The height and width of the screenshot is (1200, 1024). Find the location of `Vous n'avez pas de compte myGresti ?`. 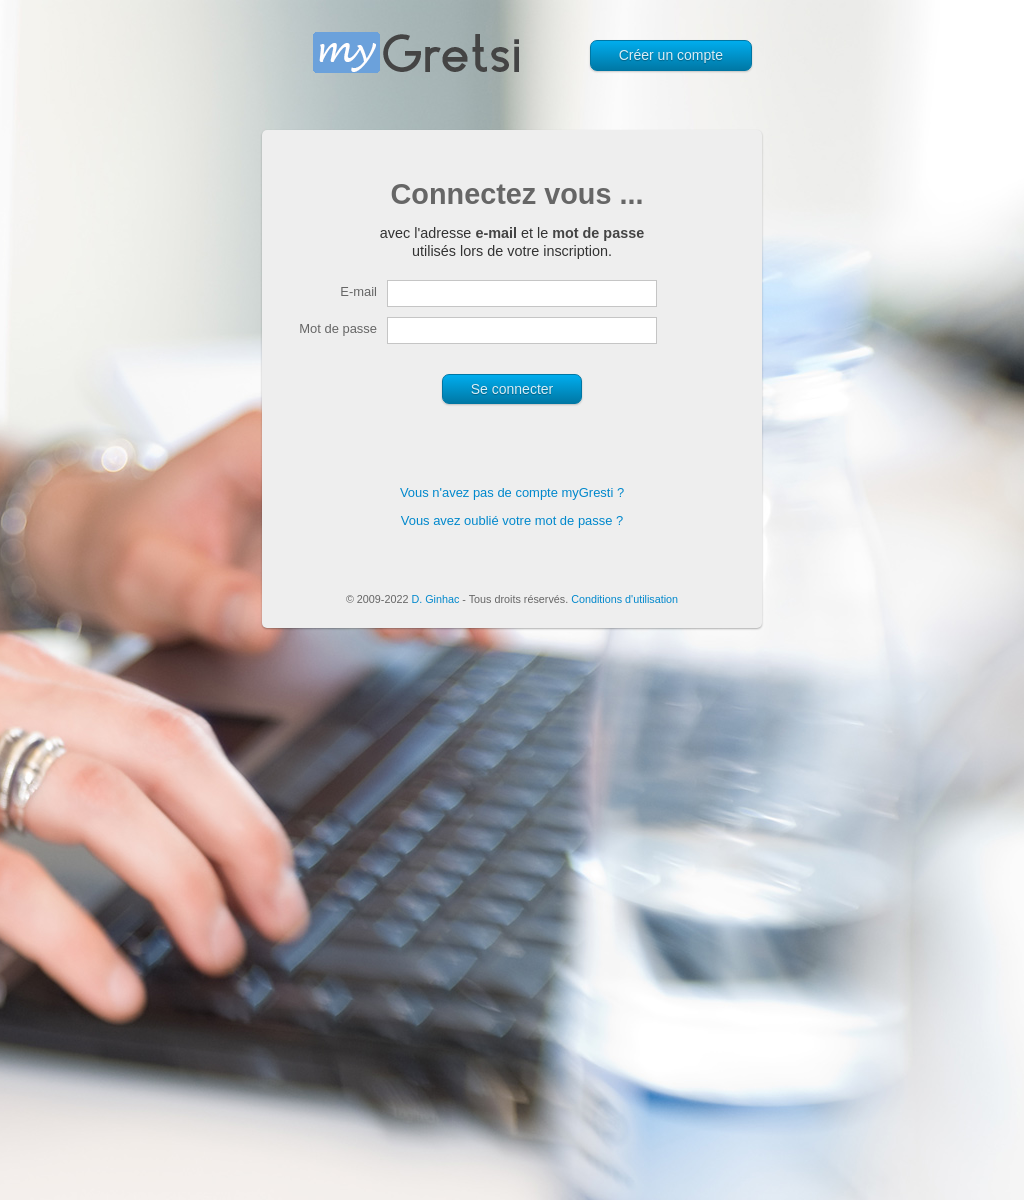

Vous n'avez pas de compte myGresti ? is located at coordinates (512, 492).